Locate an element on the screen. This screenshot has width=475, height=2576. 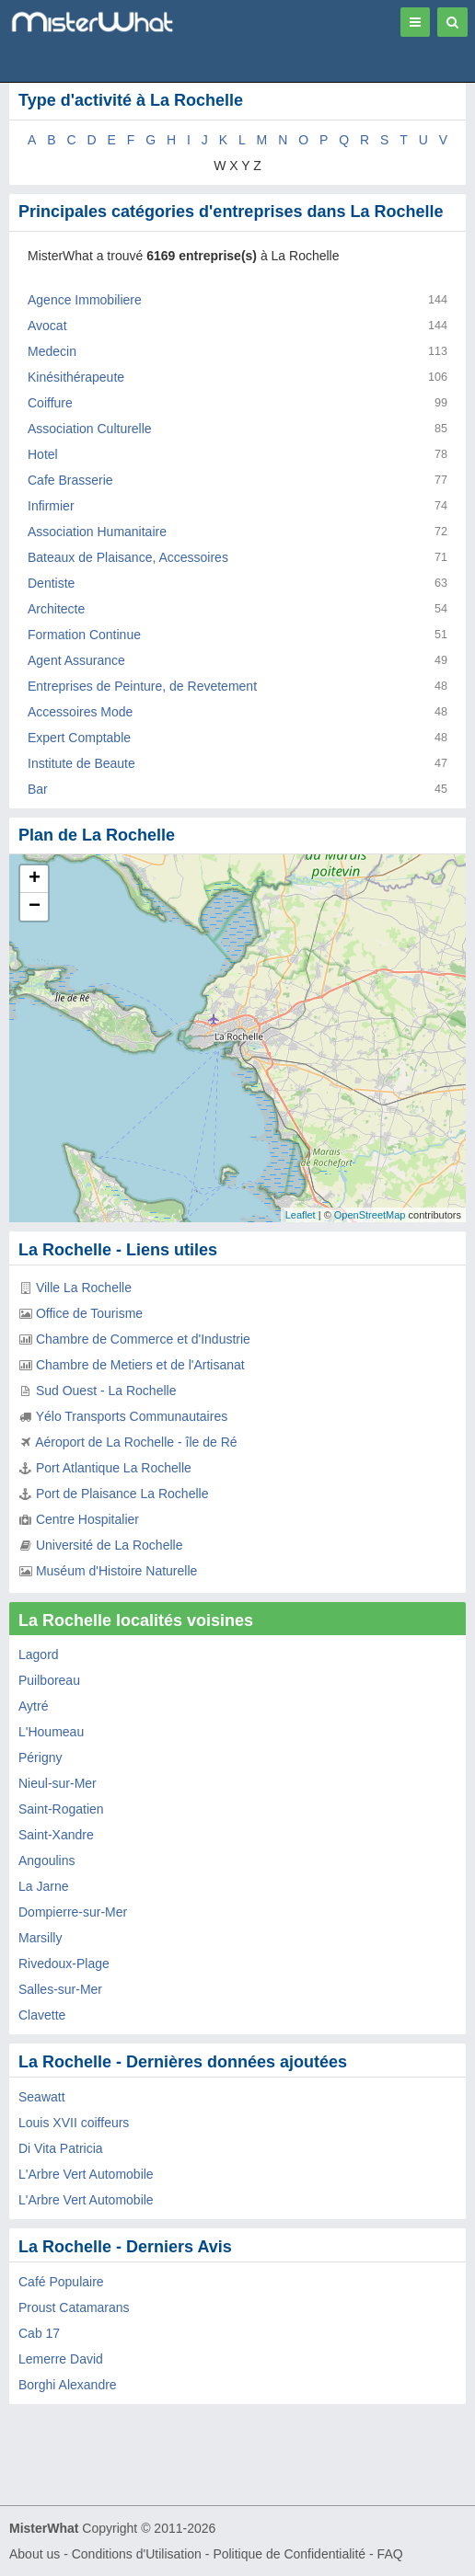
Salles-sur-Mer is located at coordinates (60, 1989).